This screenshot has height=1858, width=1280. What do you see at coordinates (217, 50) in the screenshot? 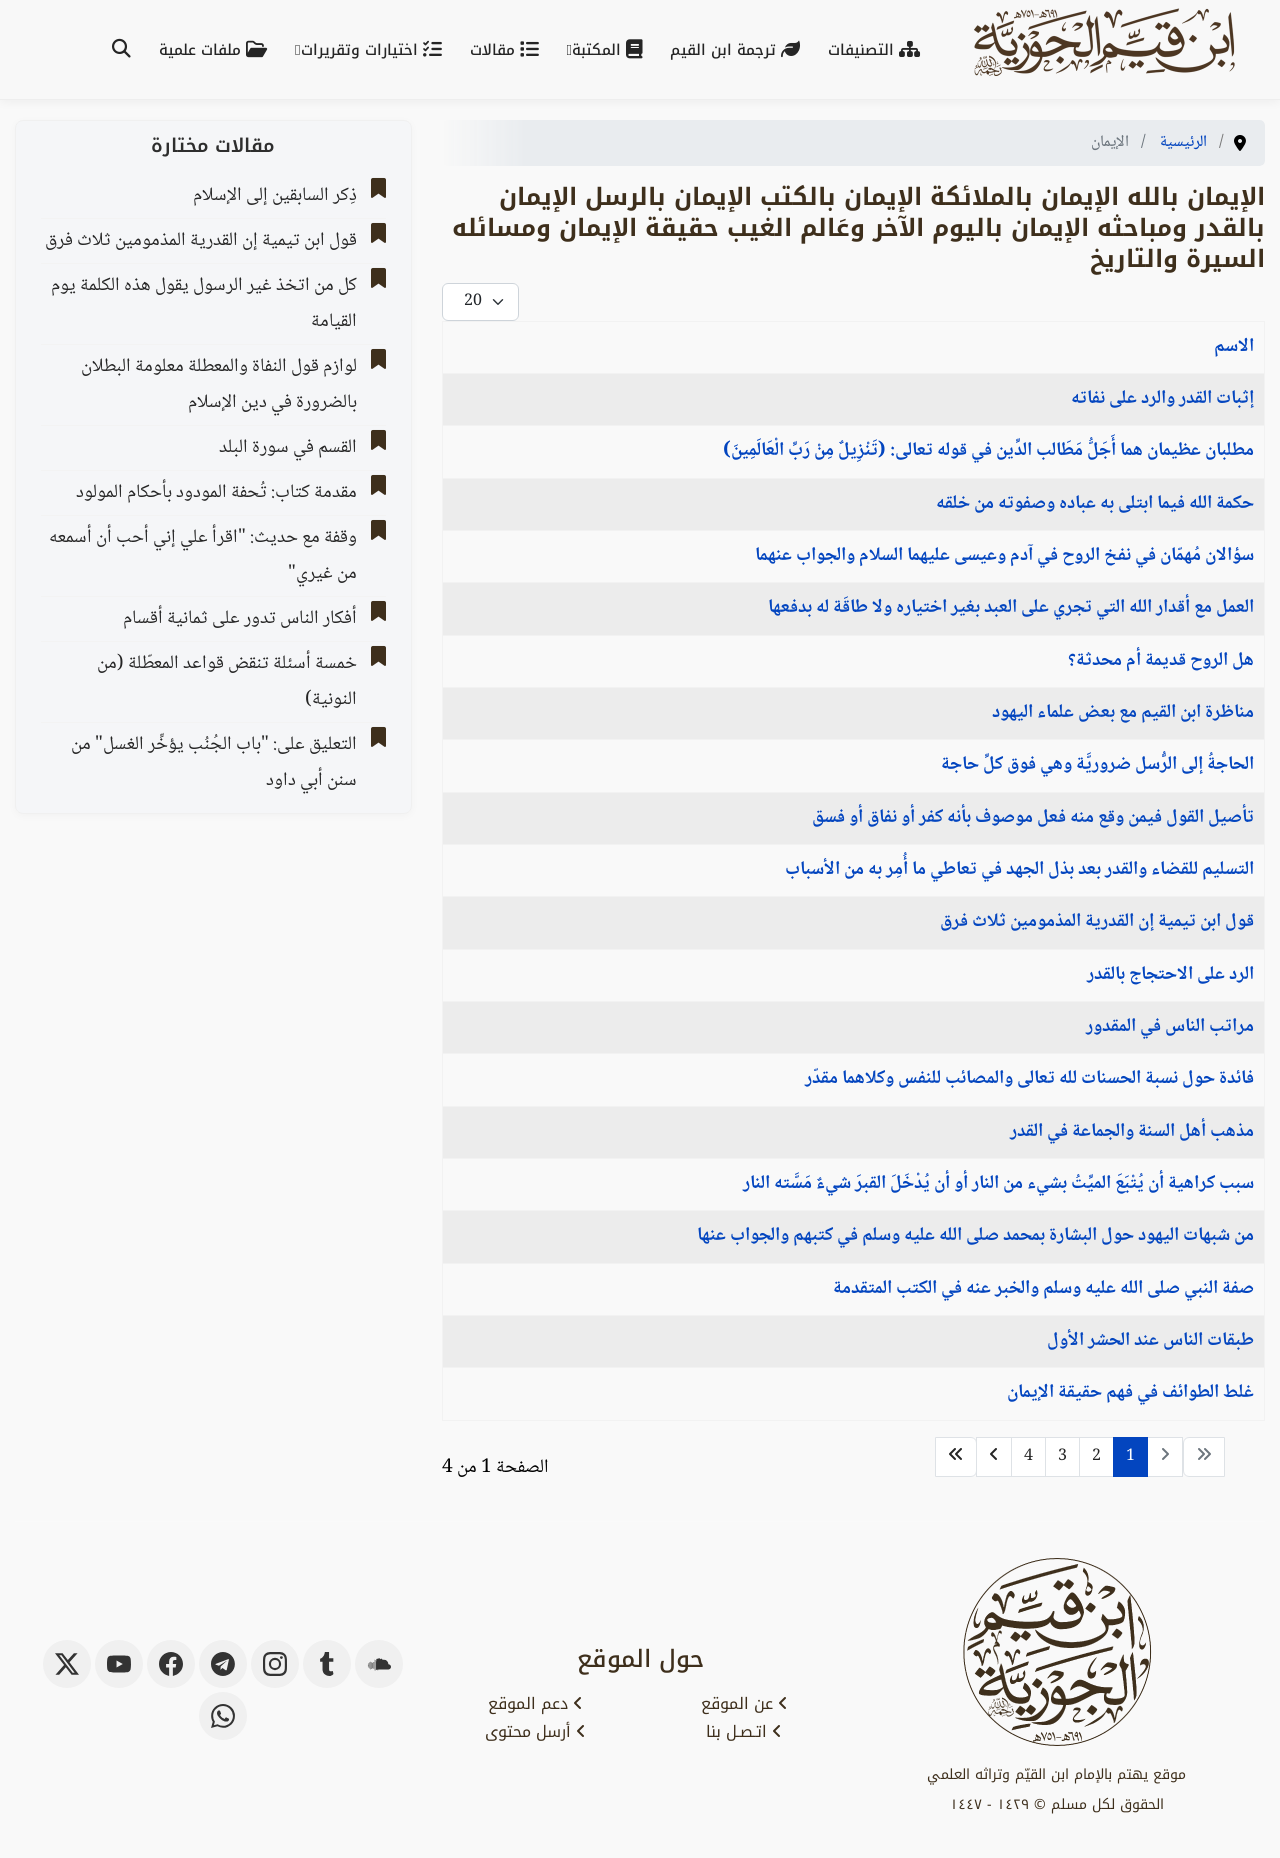
I see `ملفات علمية` at bounding box center [217, 50].